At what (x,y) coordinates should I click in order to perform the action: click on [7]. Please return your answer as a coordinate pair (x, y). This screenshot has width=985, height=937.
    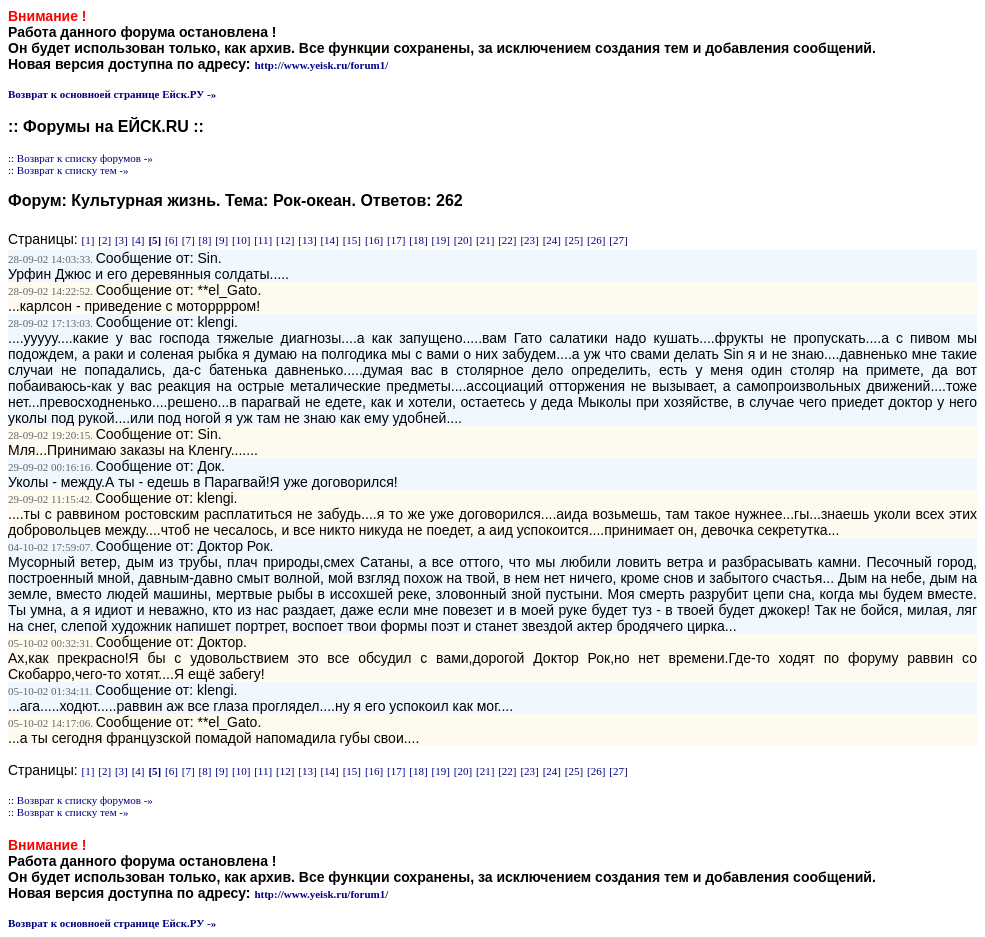
    Looking at the image, I should click on (188, 240).